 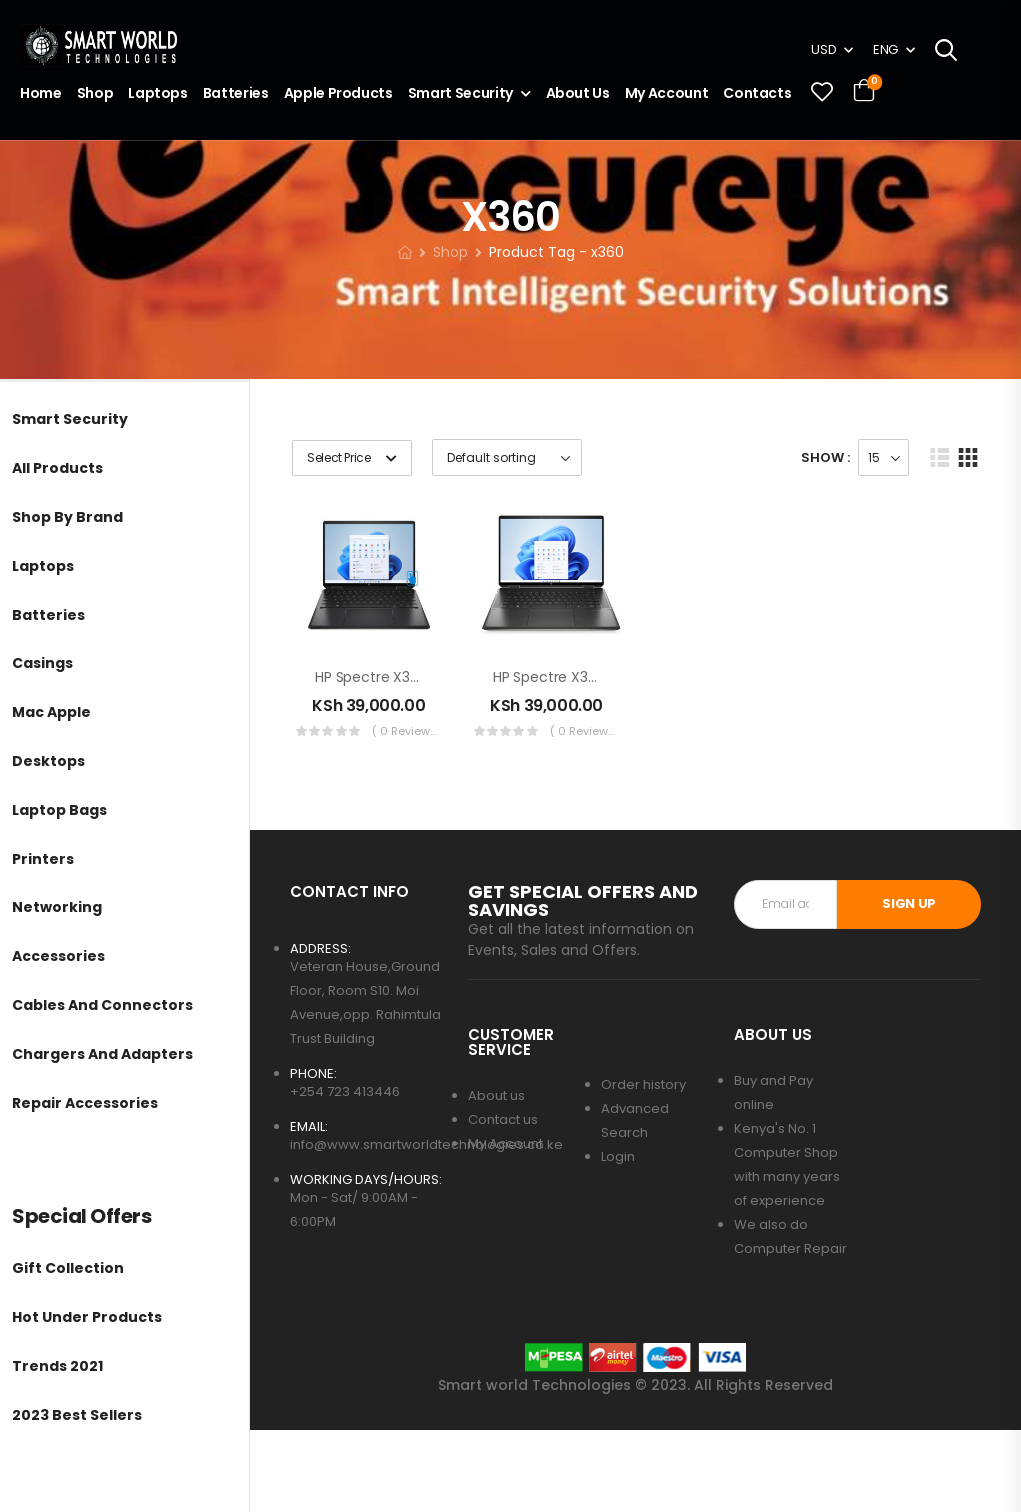 I want to click on ENG, so click(x=885, y=49).